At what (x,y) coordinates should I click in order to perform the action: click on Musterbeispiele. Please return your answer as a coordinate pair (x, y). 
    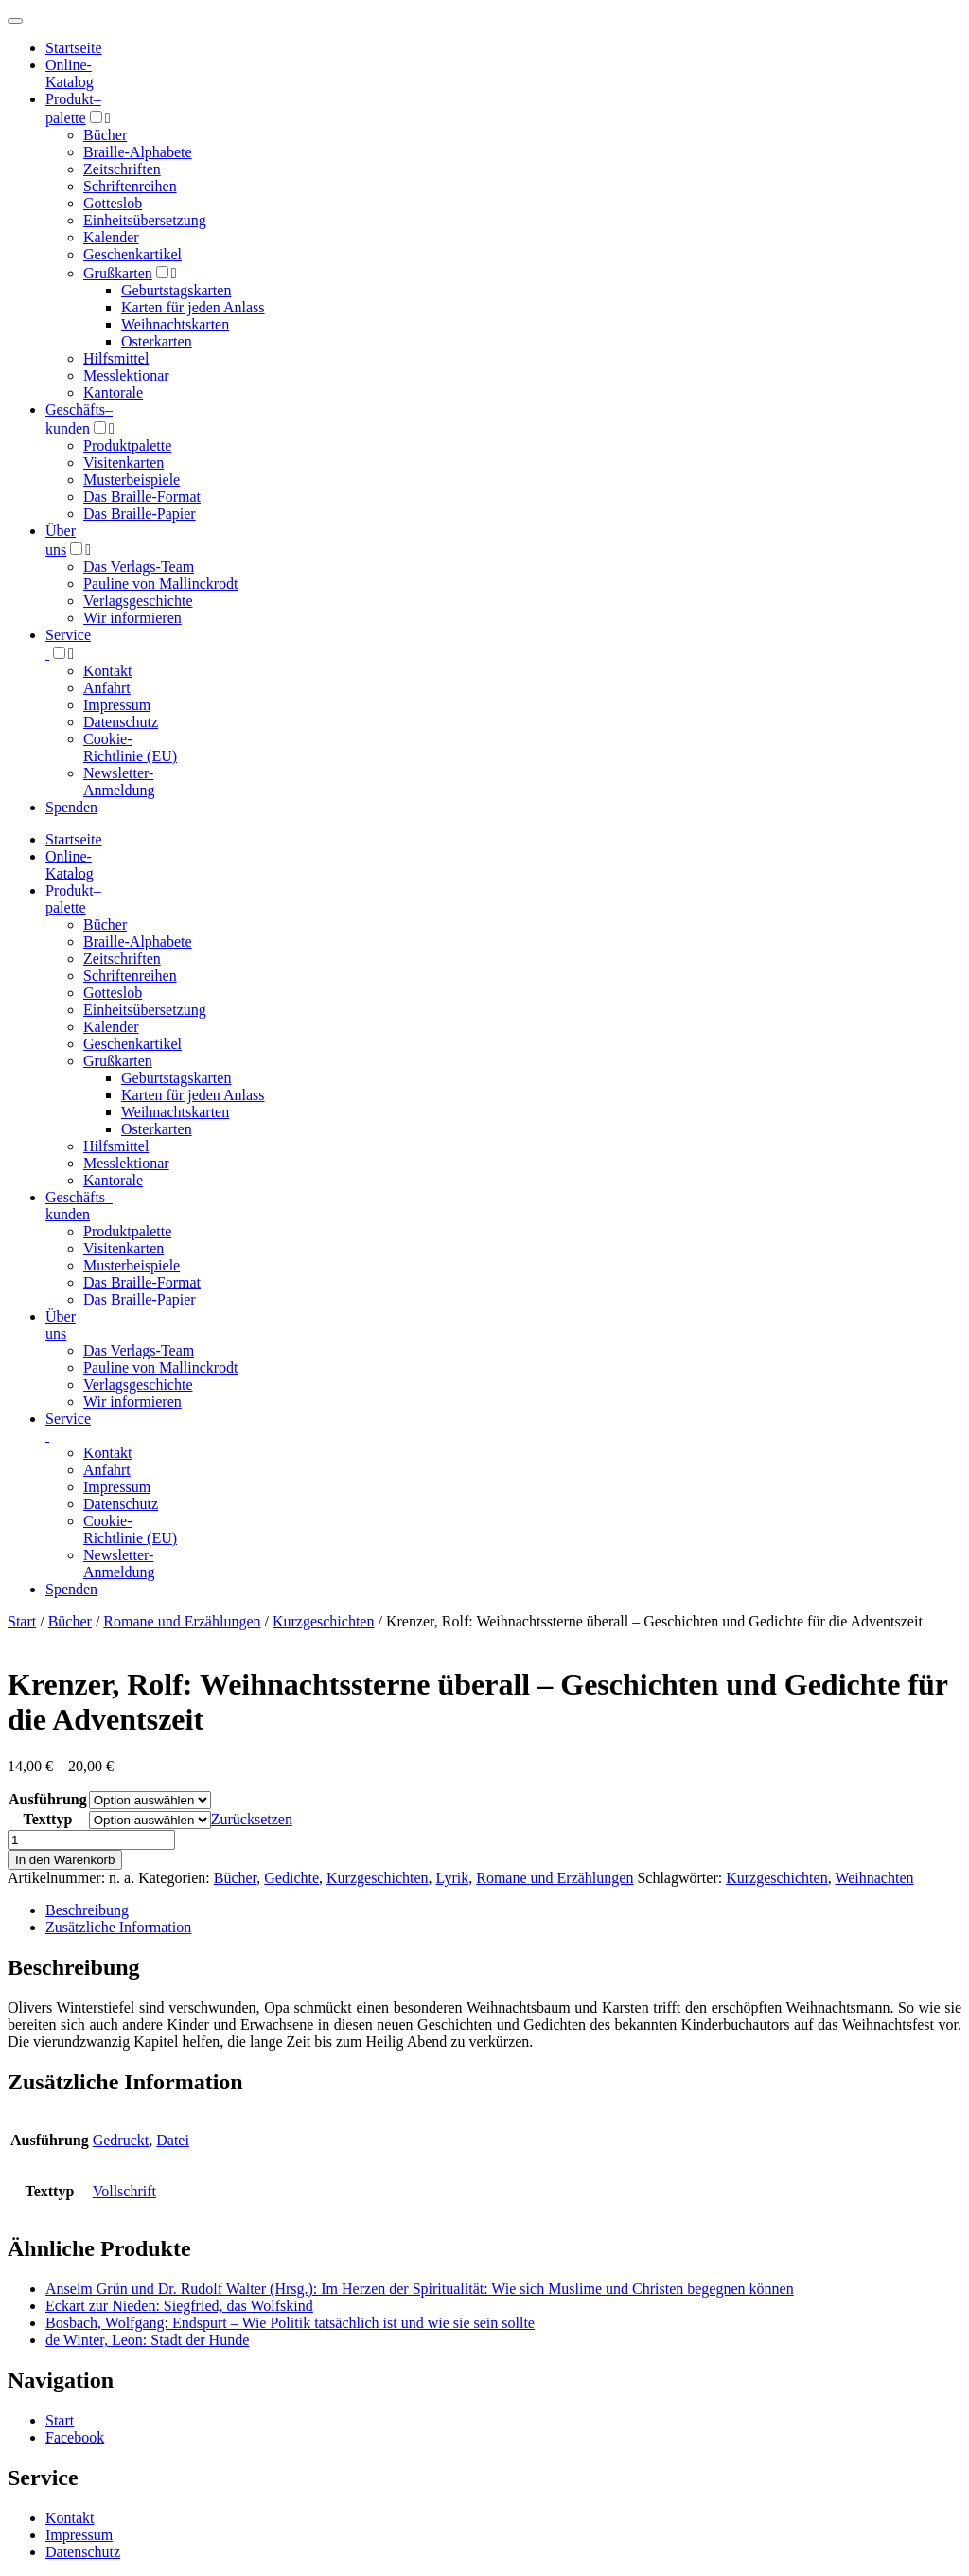
    Looking at the image, I should click on (131, 479).